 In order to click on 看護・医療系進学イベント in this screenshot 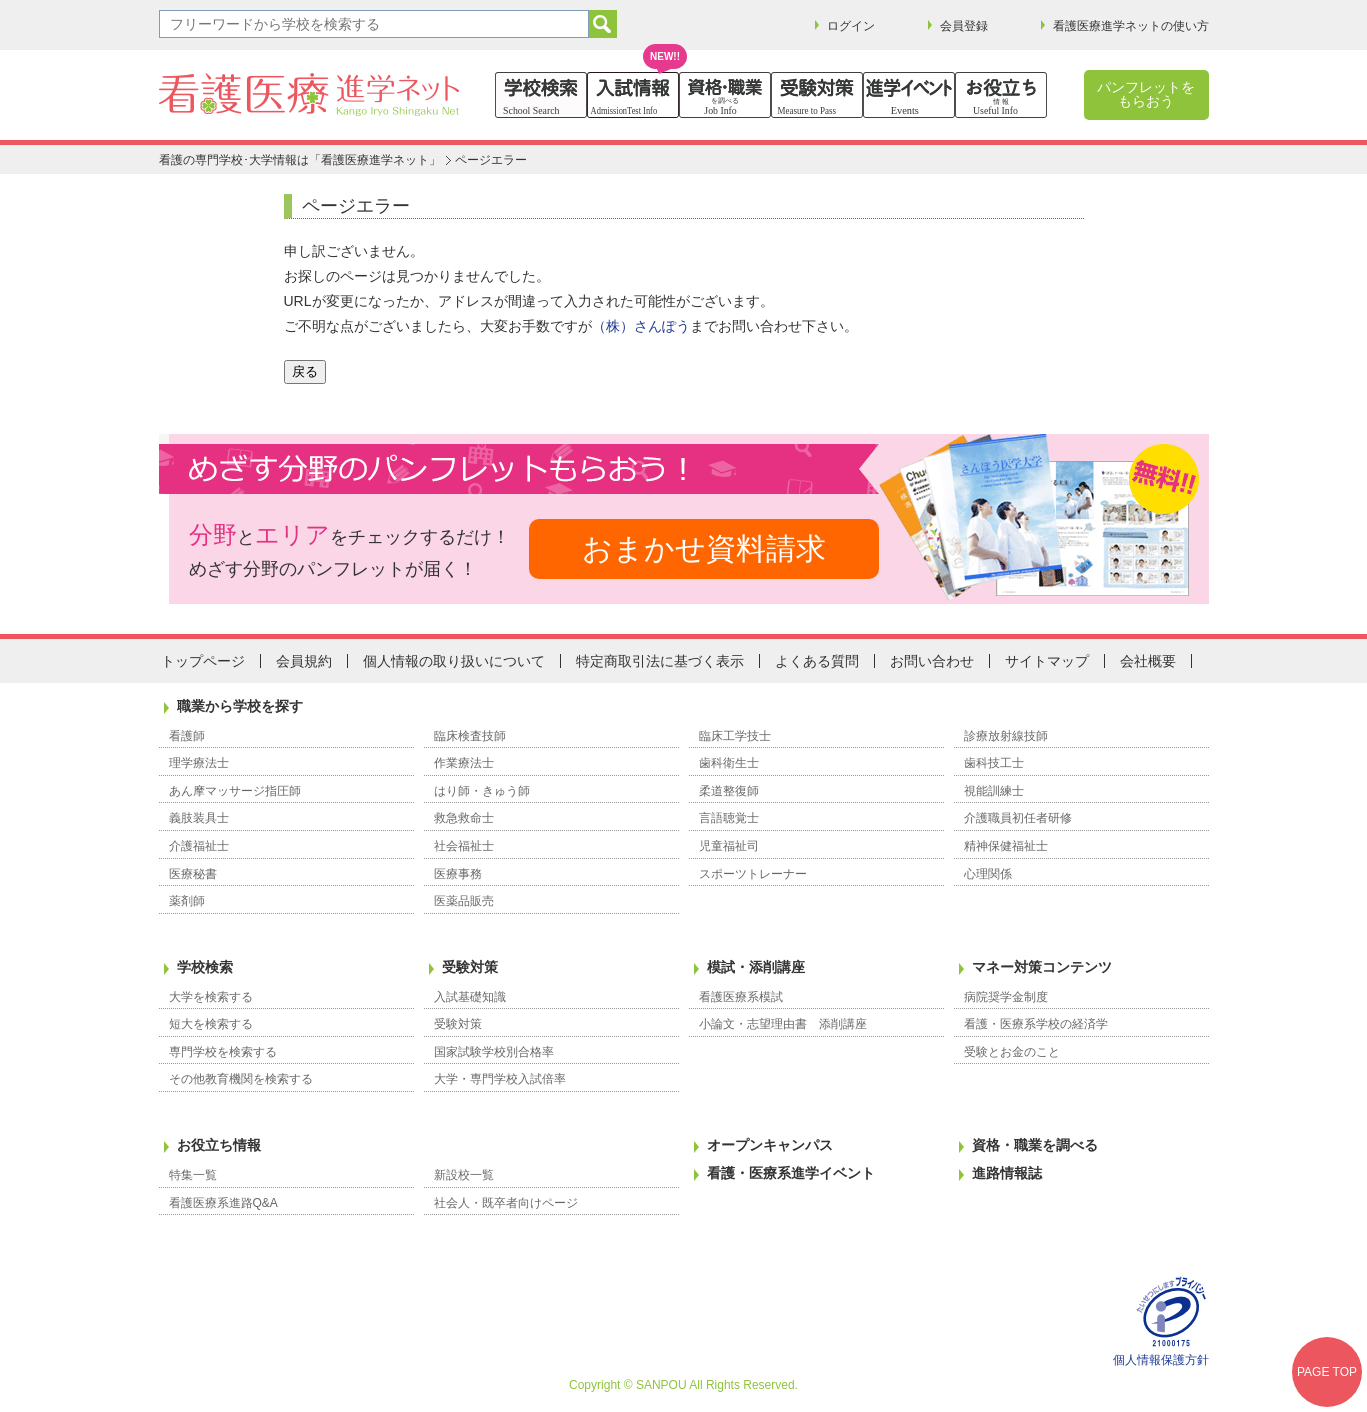, I will do `click(791, 1173)`.